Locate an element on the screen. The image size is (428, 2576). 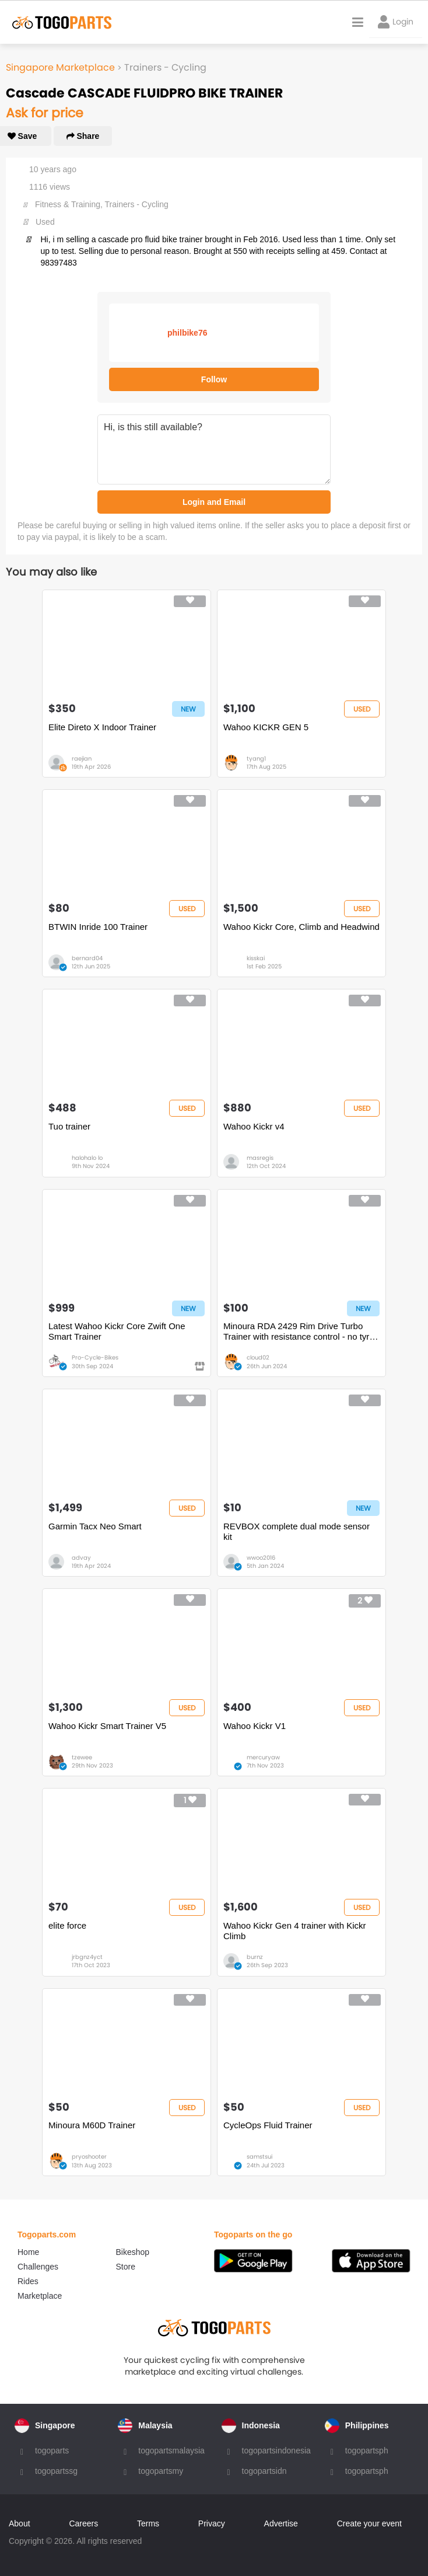
Wahoo Kickr Smart Trainer V5 is located at coordinates (107, 1726).